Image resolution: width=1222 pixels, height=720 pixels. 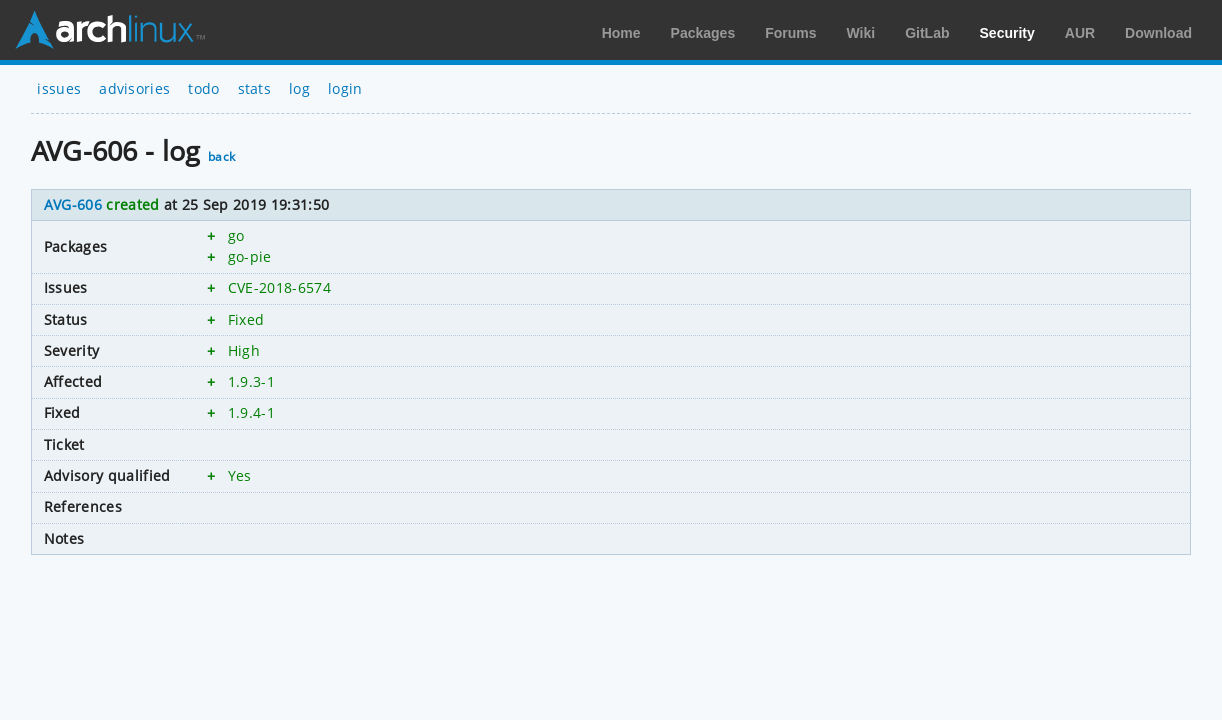 I want to click on stats, so click(x=255, y=88).